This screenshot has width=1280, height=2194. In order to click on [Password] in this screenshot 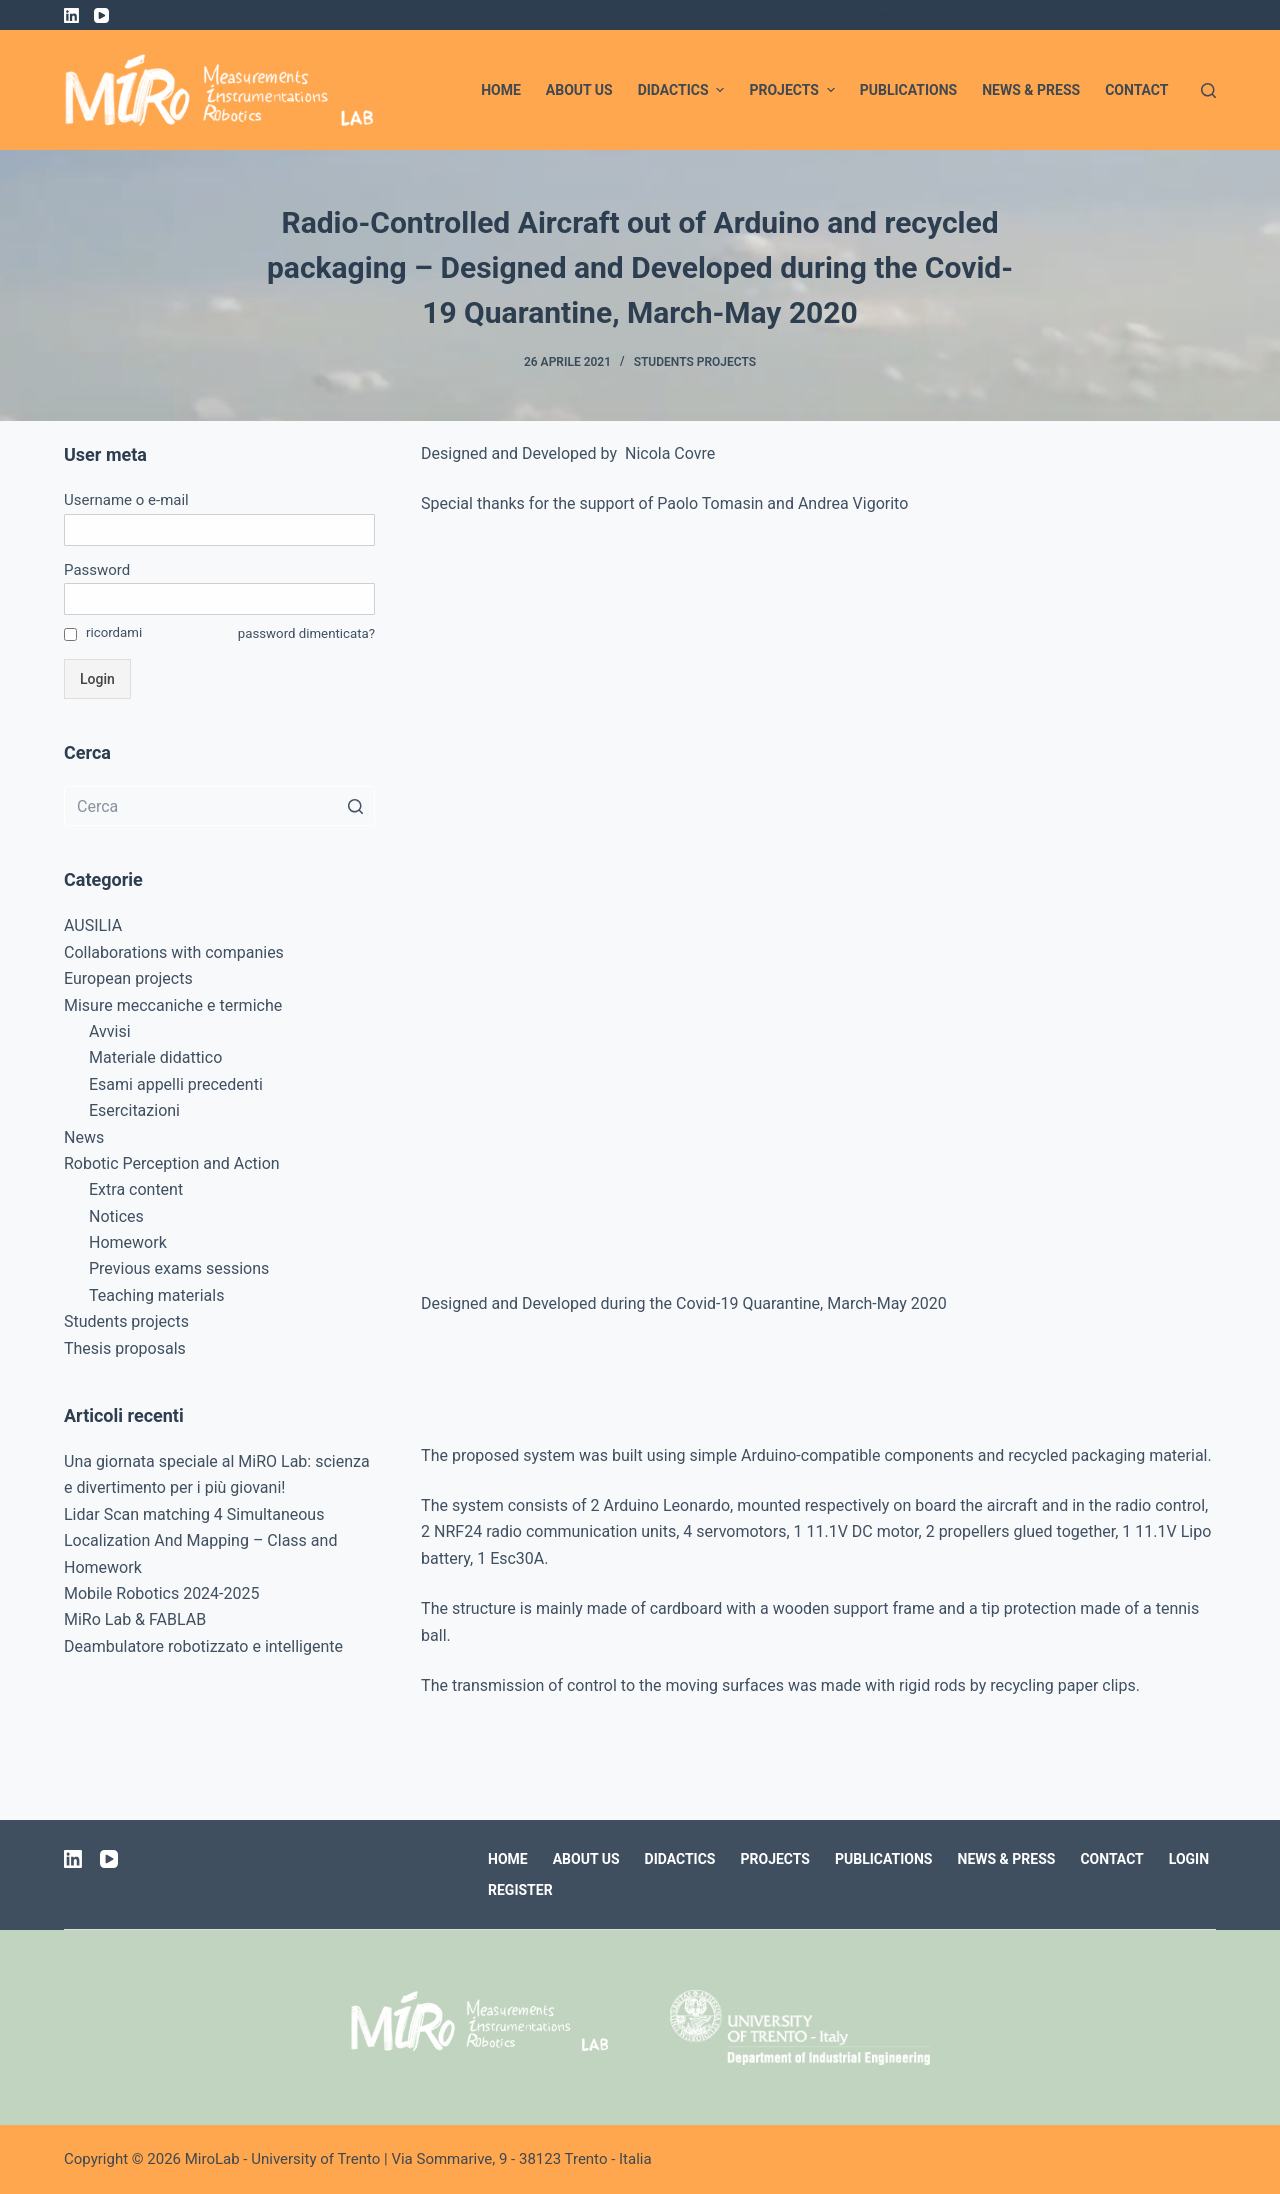, I will do `click(219, 599)`.